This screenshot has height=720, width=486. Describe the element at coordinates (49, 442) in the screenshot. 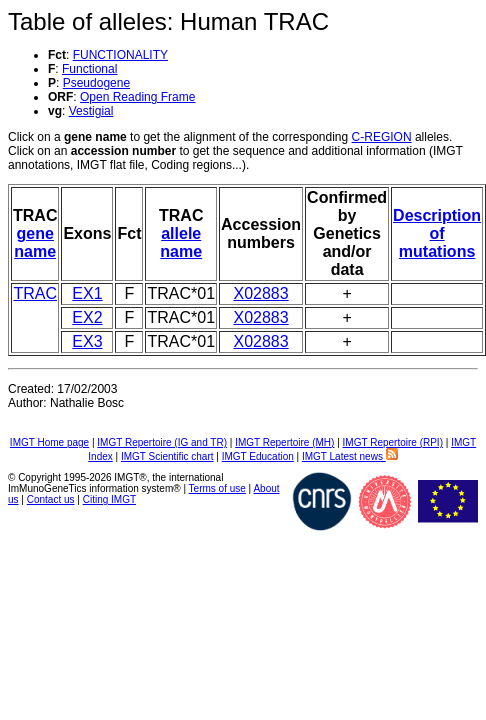

I see `IMGT Home page` at that location.